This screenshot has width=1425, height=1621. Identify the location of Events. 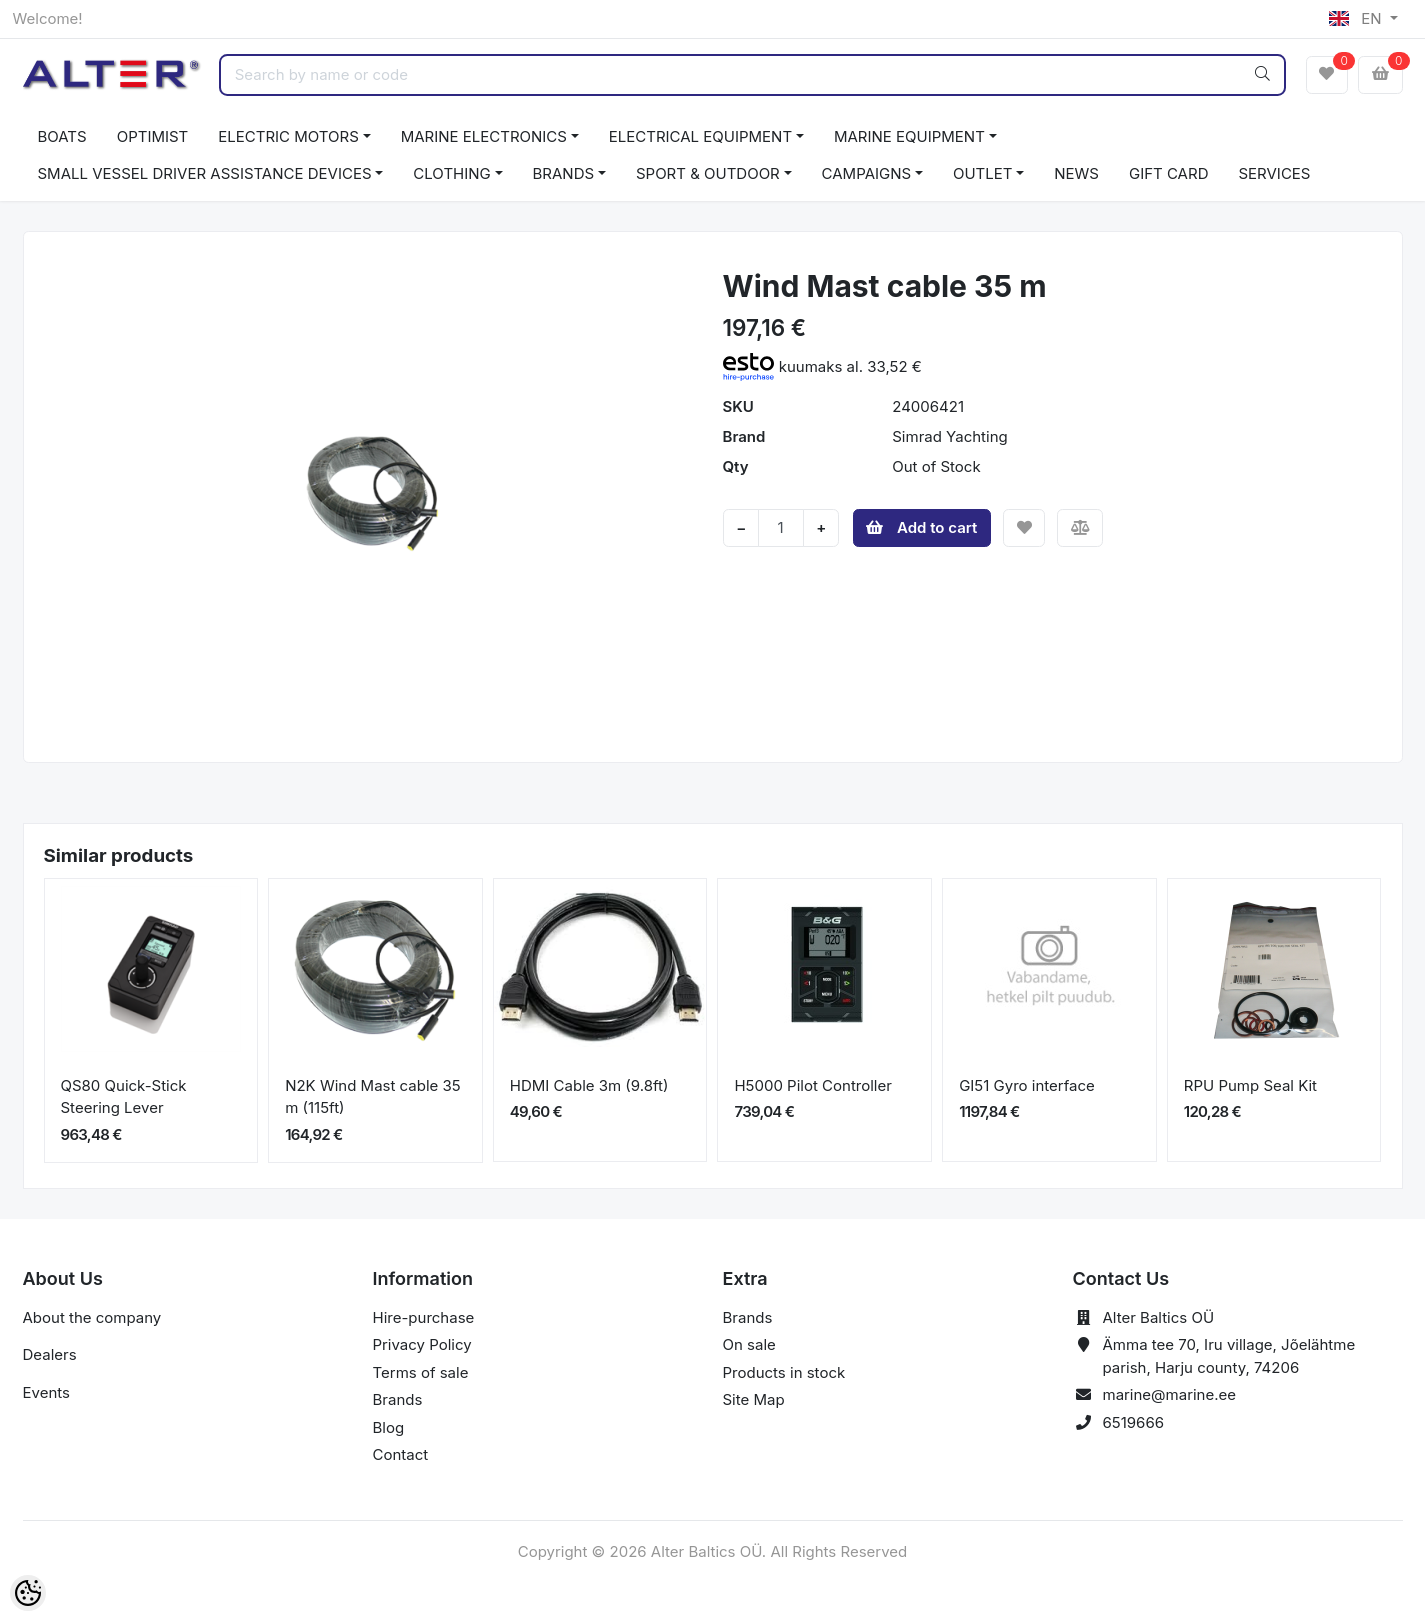
(46, 1392).